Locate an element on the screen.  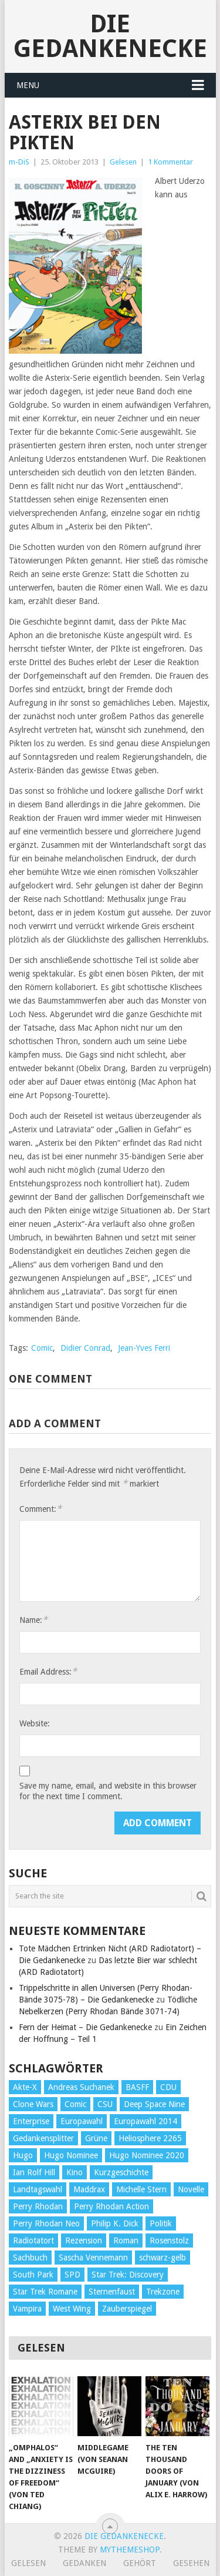
Andreas Suchanek [Andreas Suchanek (64 Einträge)] is located at coordinates (81, 2087).